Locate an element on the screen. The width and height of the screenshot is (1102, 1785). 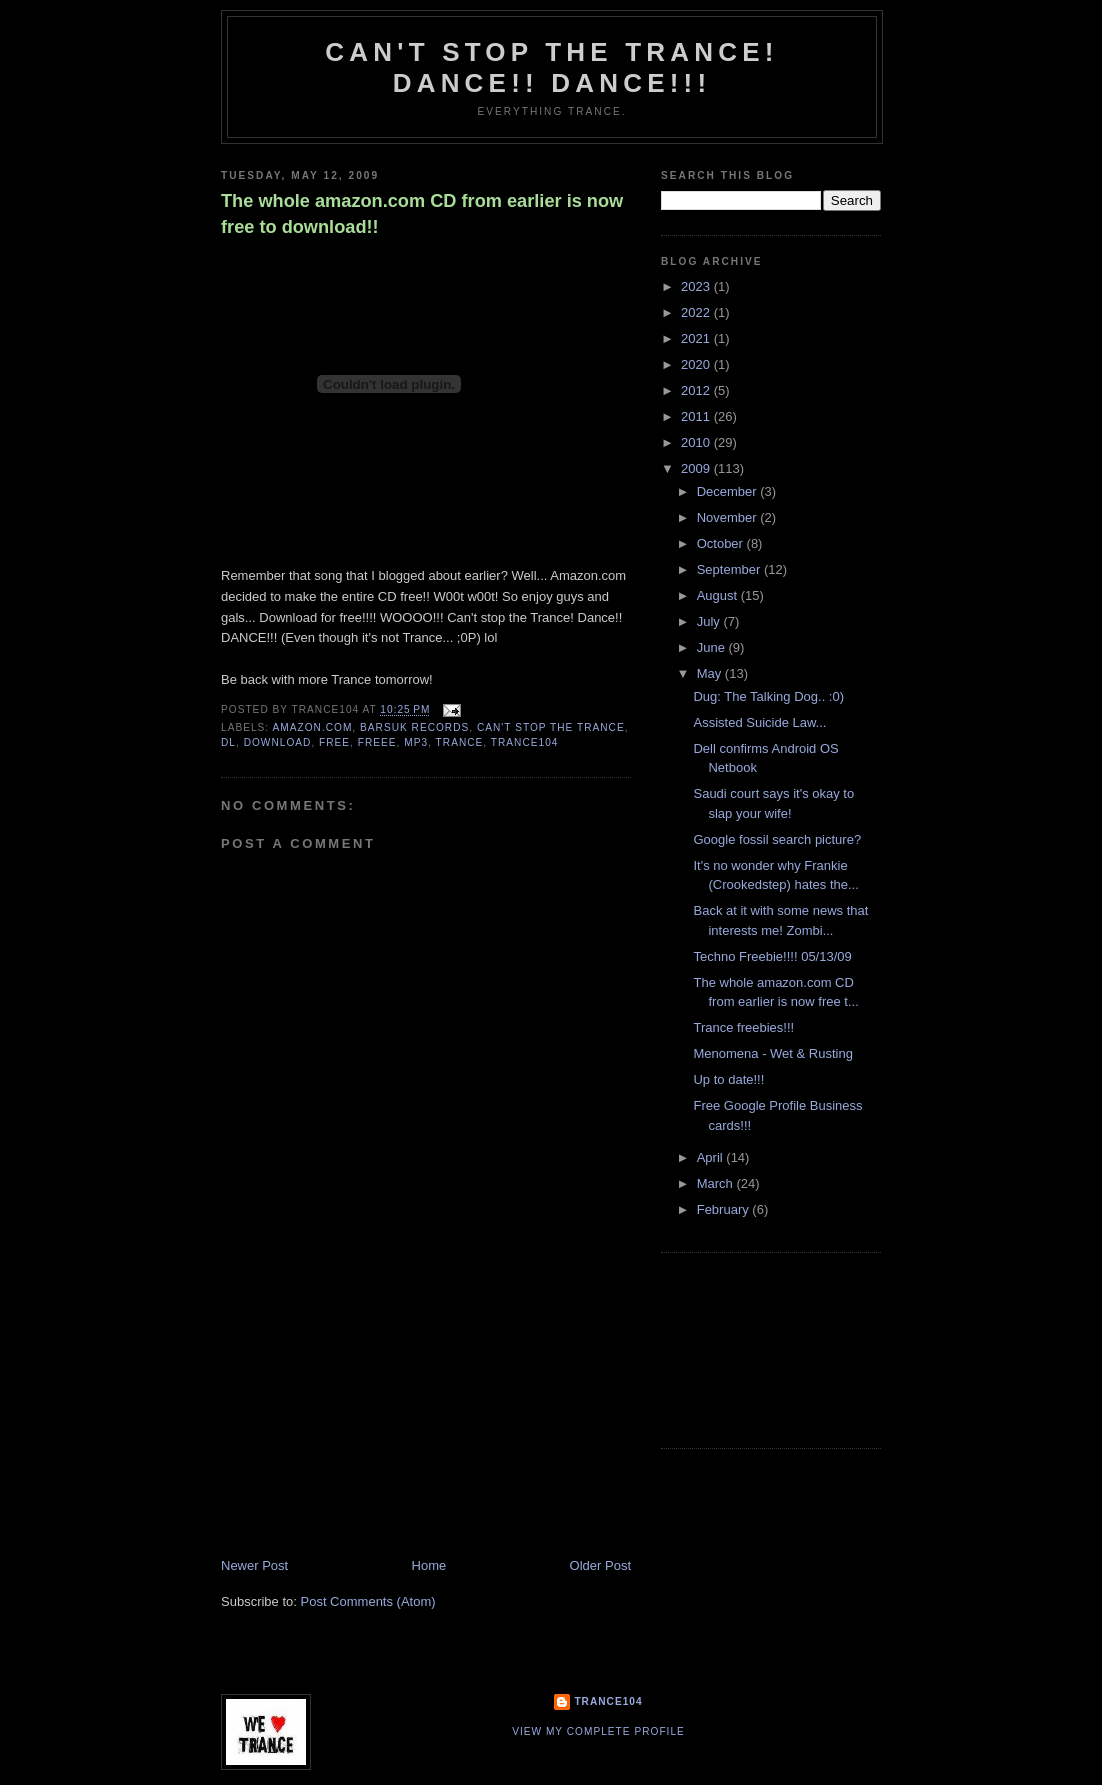
Older Post is located at coordinates (600, 1565).